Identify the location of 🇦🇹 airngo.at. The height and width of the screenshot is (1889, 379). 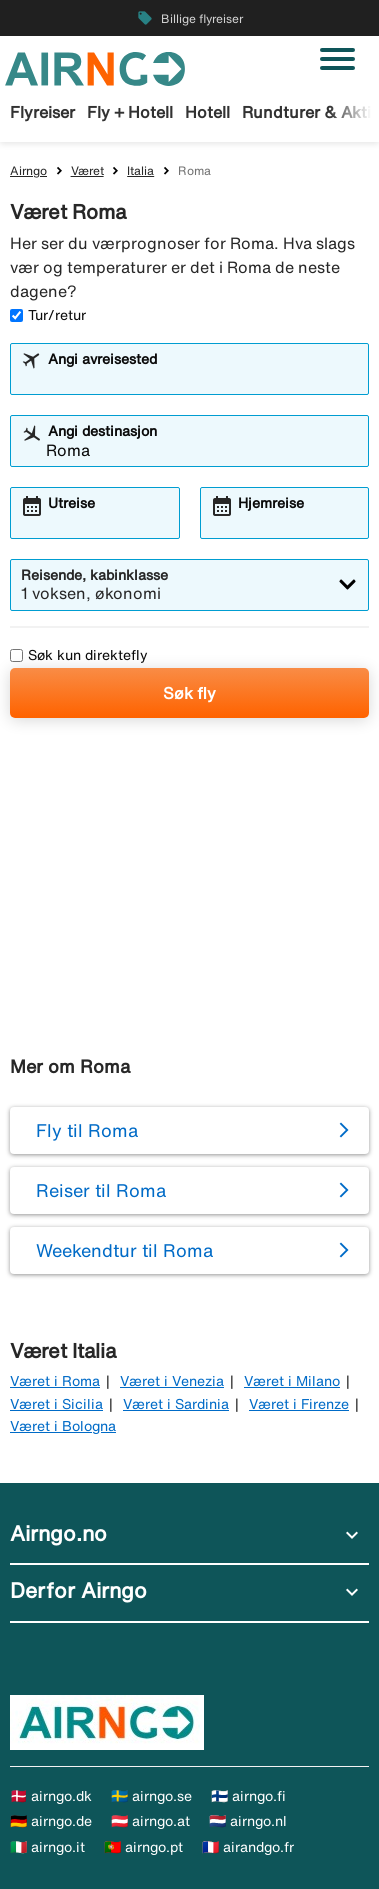
(150, 1821).